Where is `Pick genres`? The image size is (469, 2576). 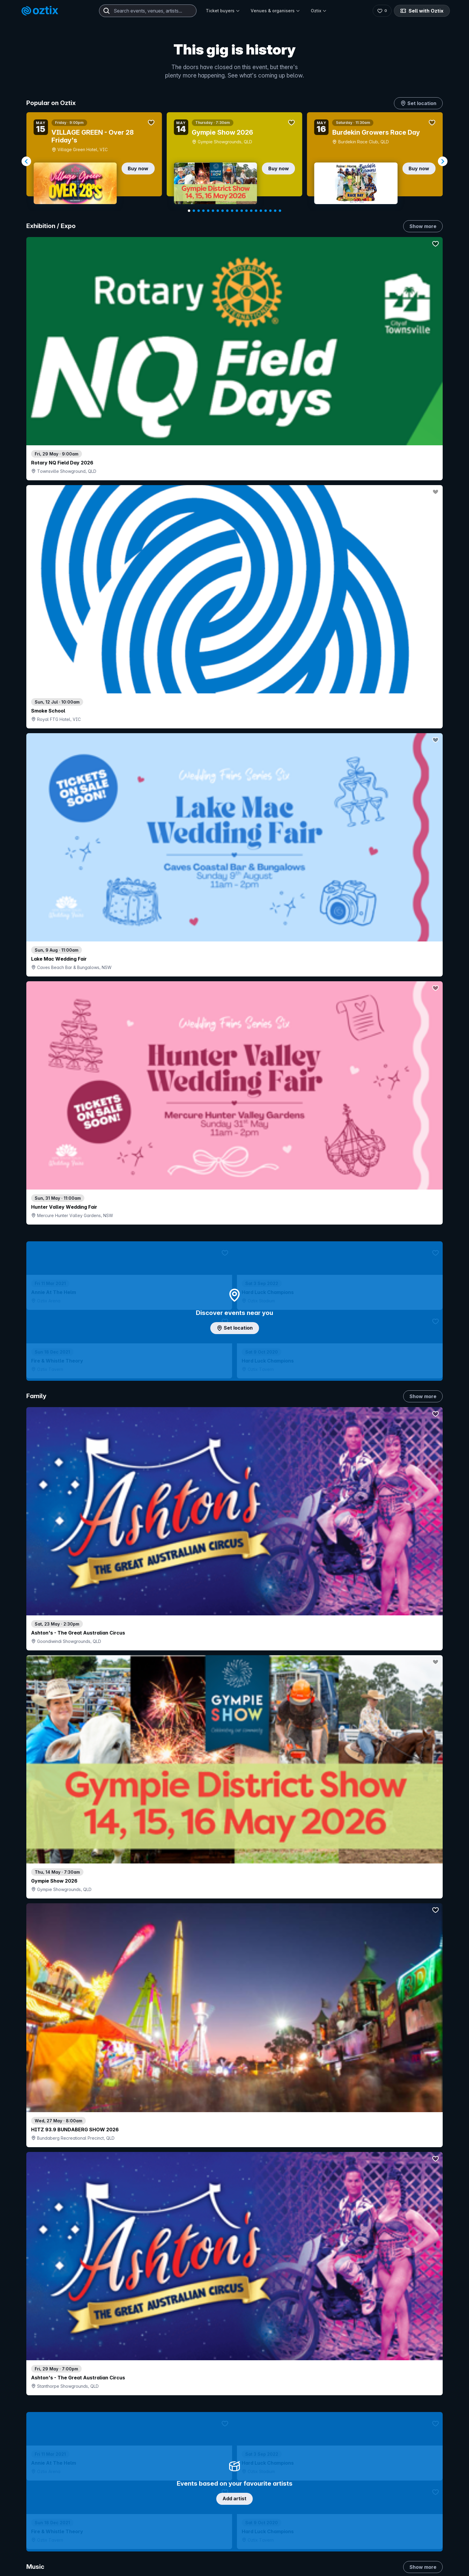
Pick genres is located at coordinates (234, 1663).